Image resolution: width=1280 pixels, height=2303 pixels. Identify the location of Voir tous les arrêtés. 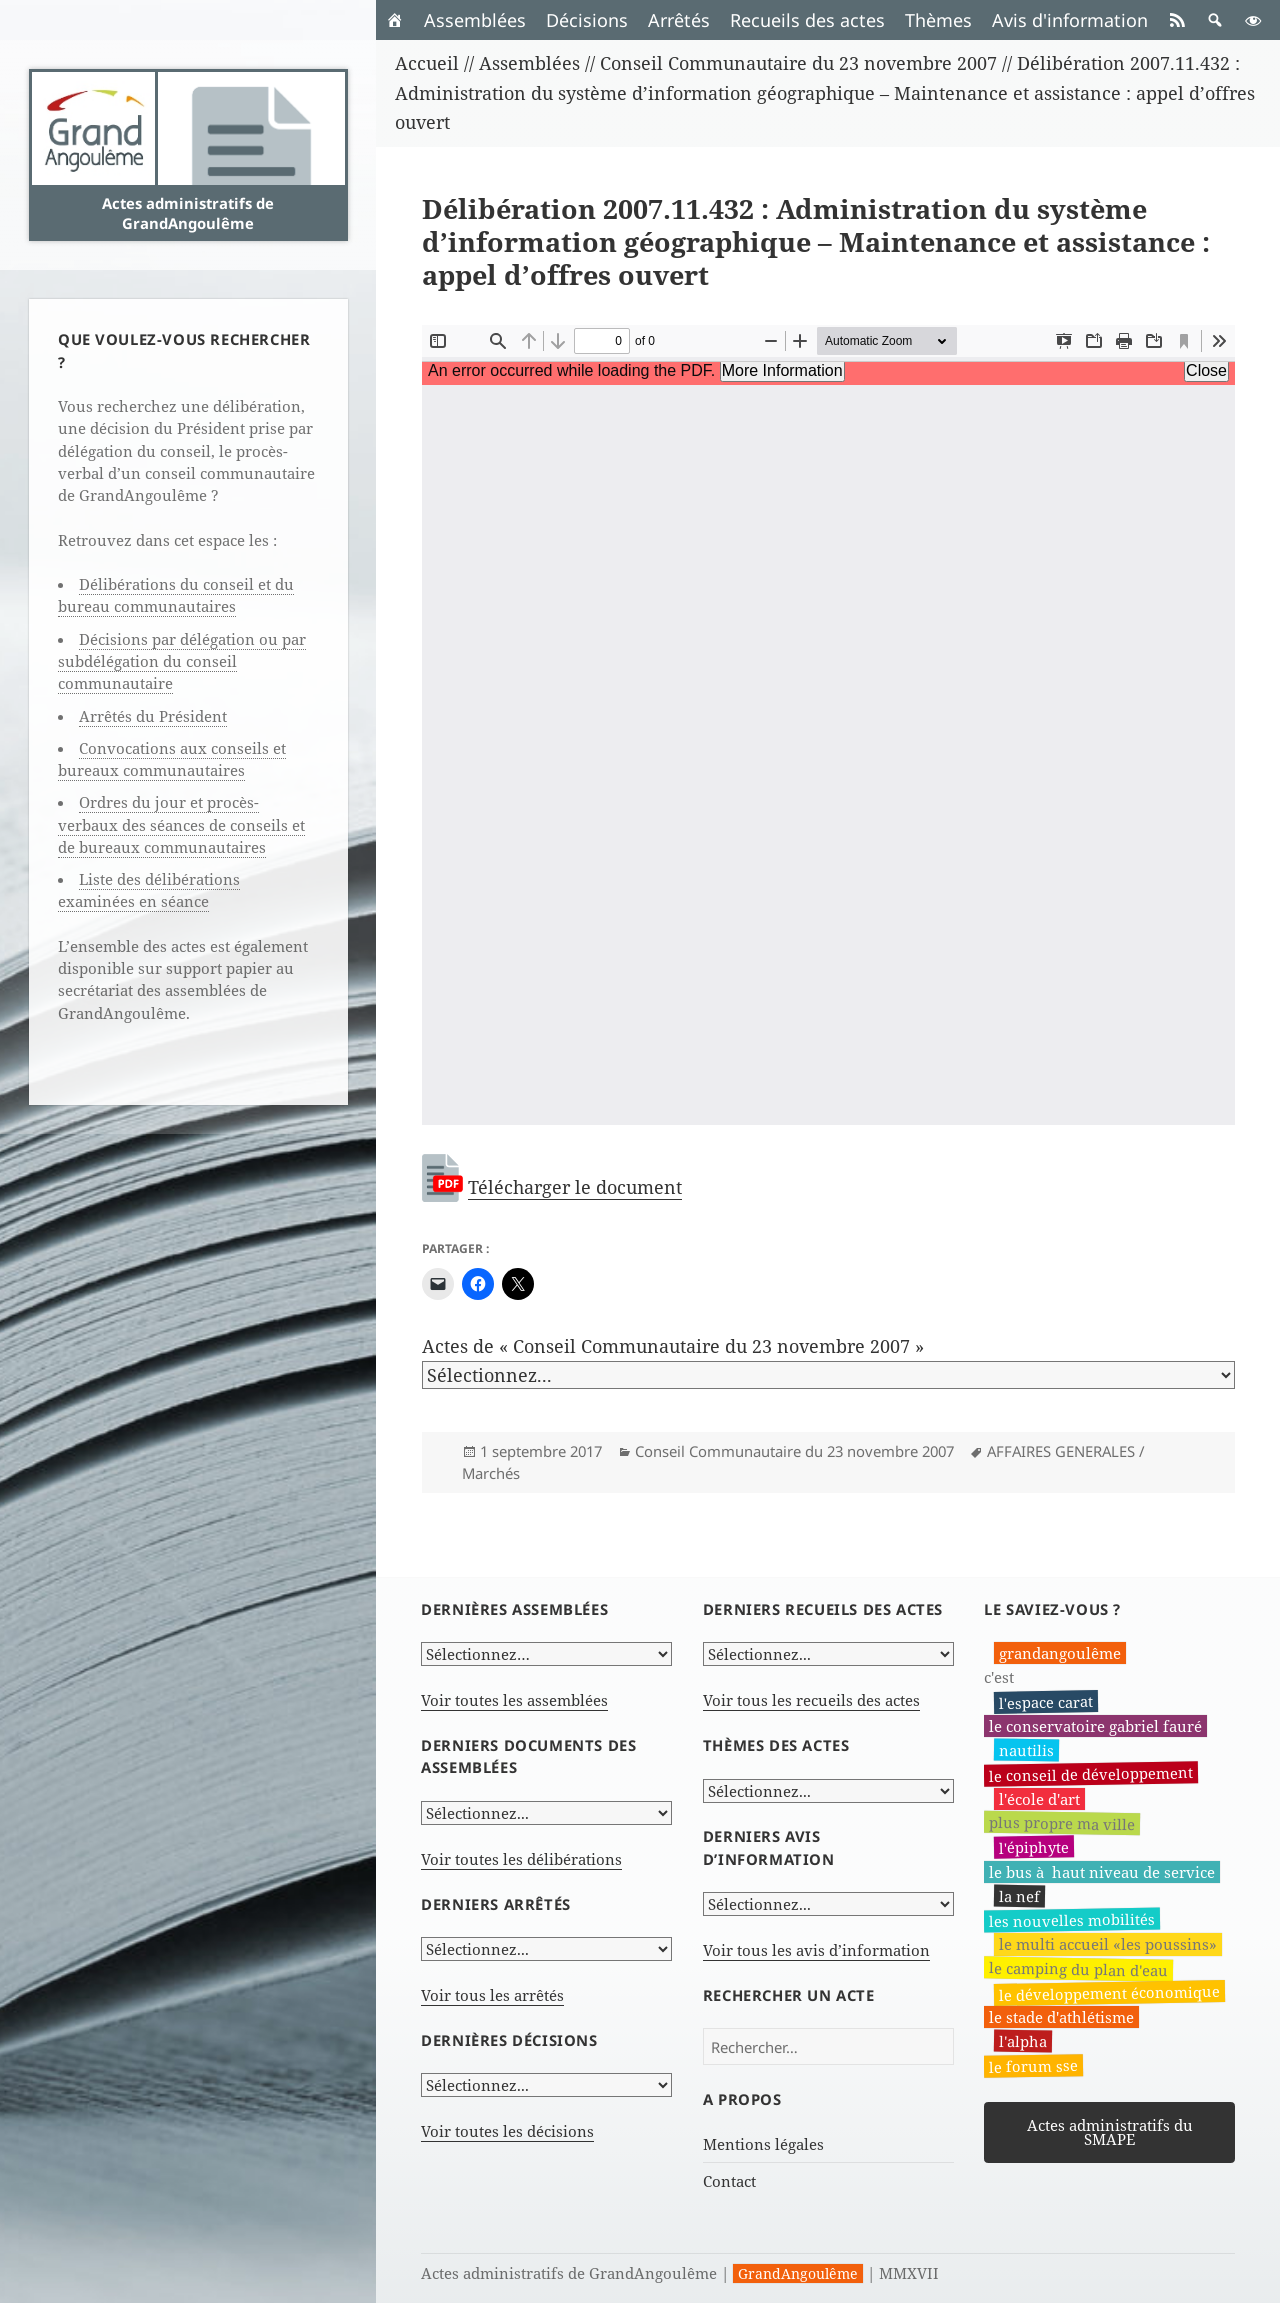
(492, 1995).